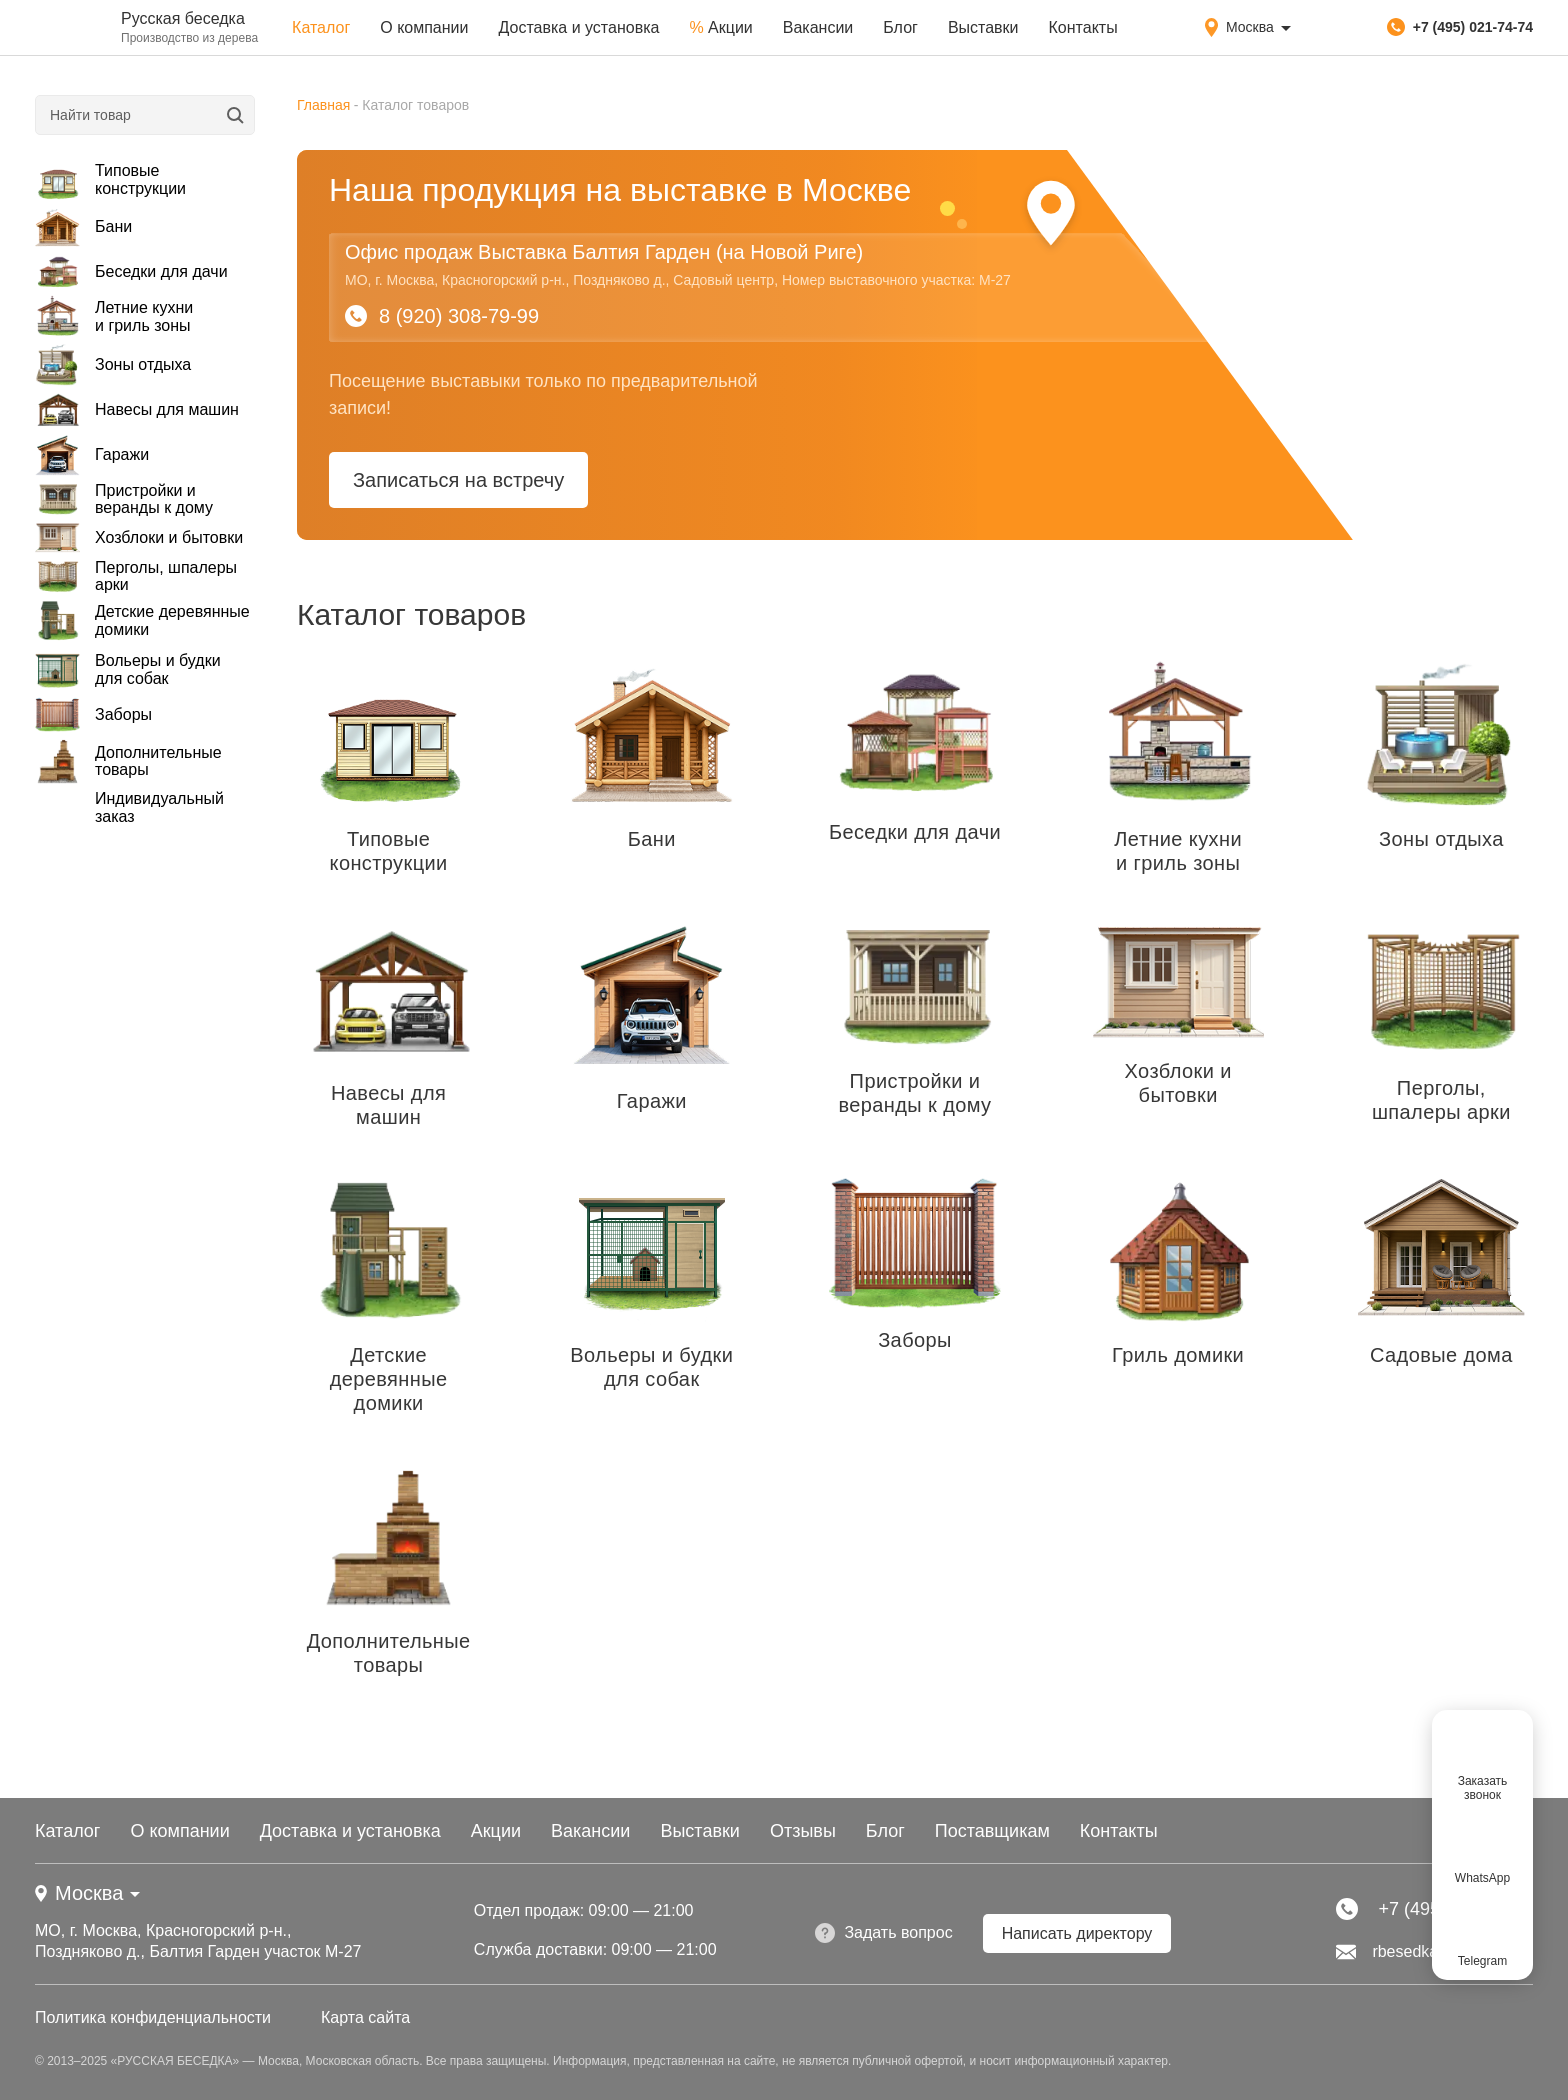  Describe the element at coordinates (604, 252) in the screenshot. I see `Офис продаж Выставка Балтия Гарден (на Новой Риге)` at that location.